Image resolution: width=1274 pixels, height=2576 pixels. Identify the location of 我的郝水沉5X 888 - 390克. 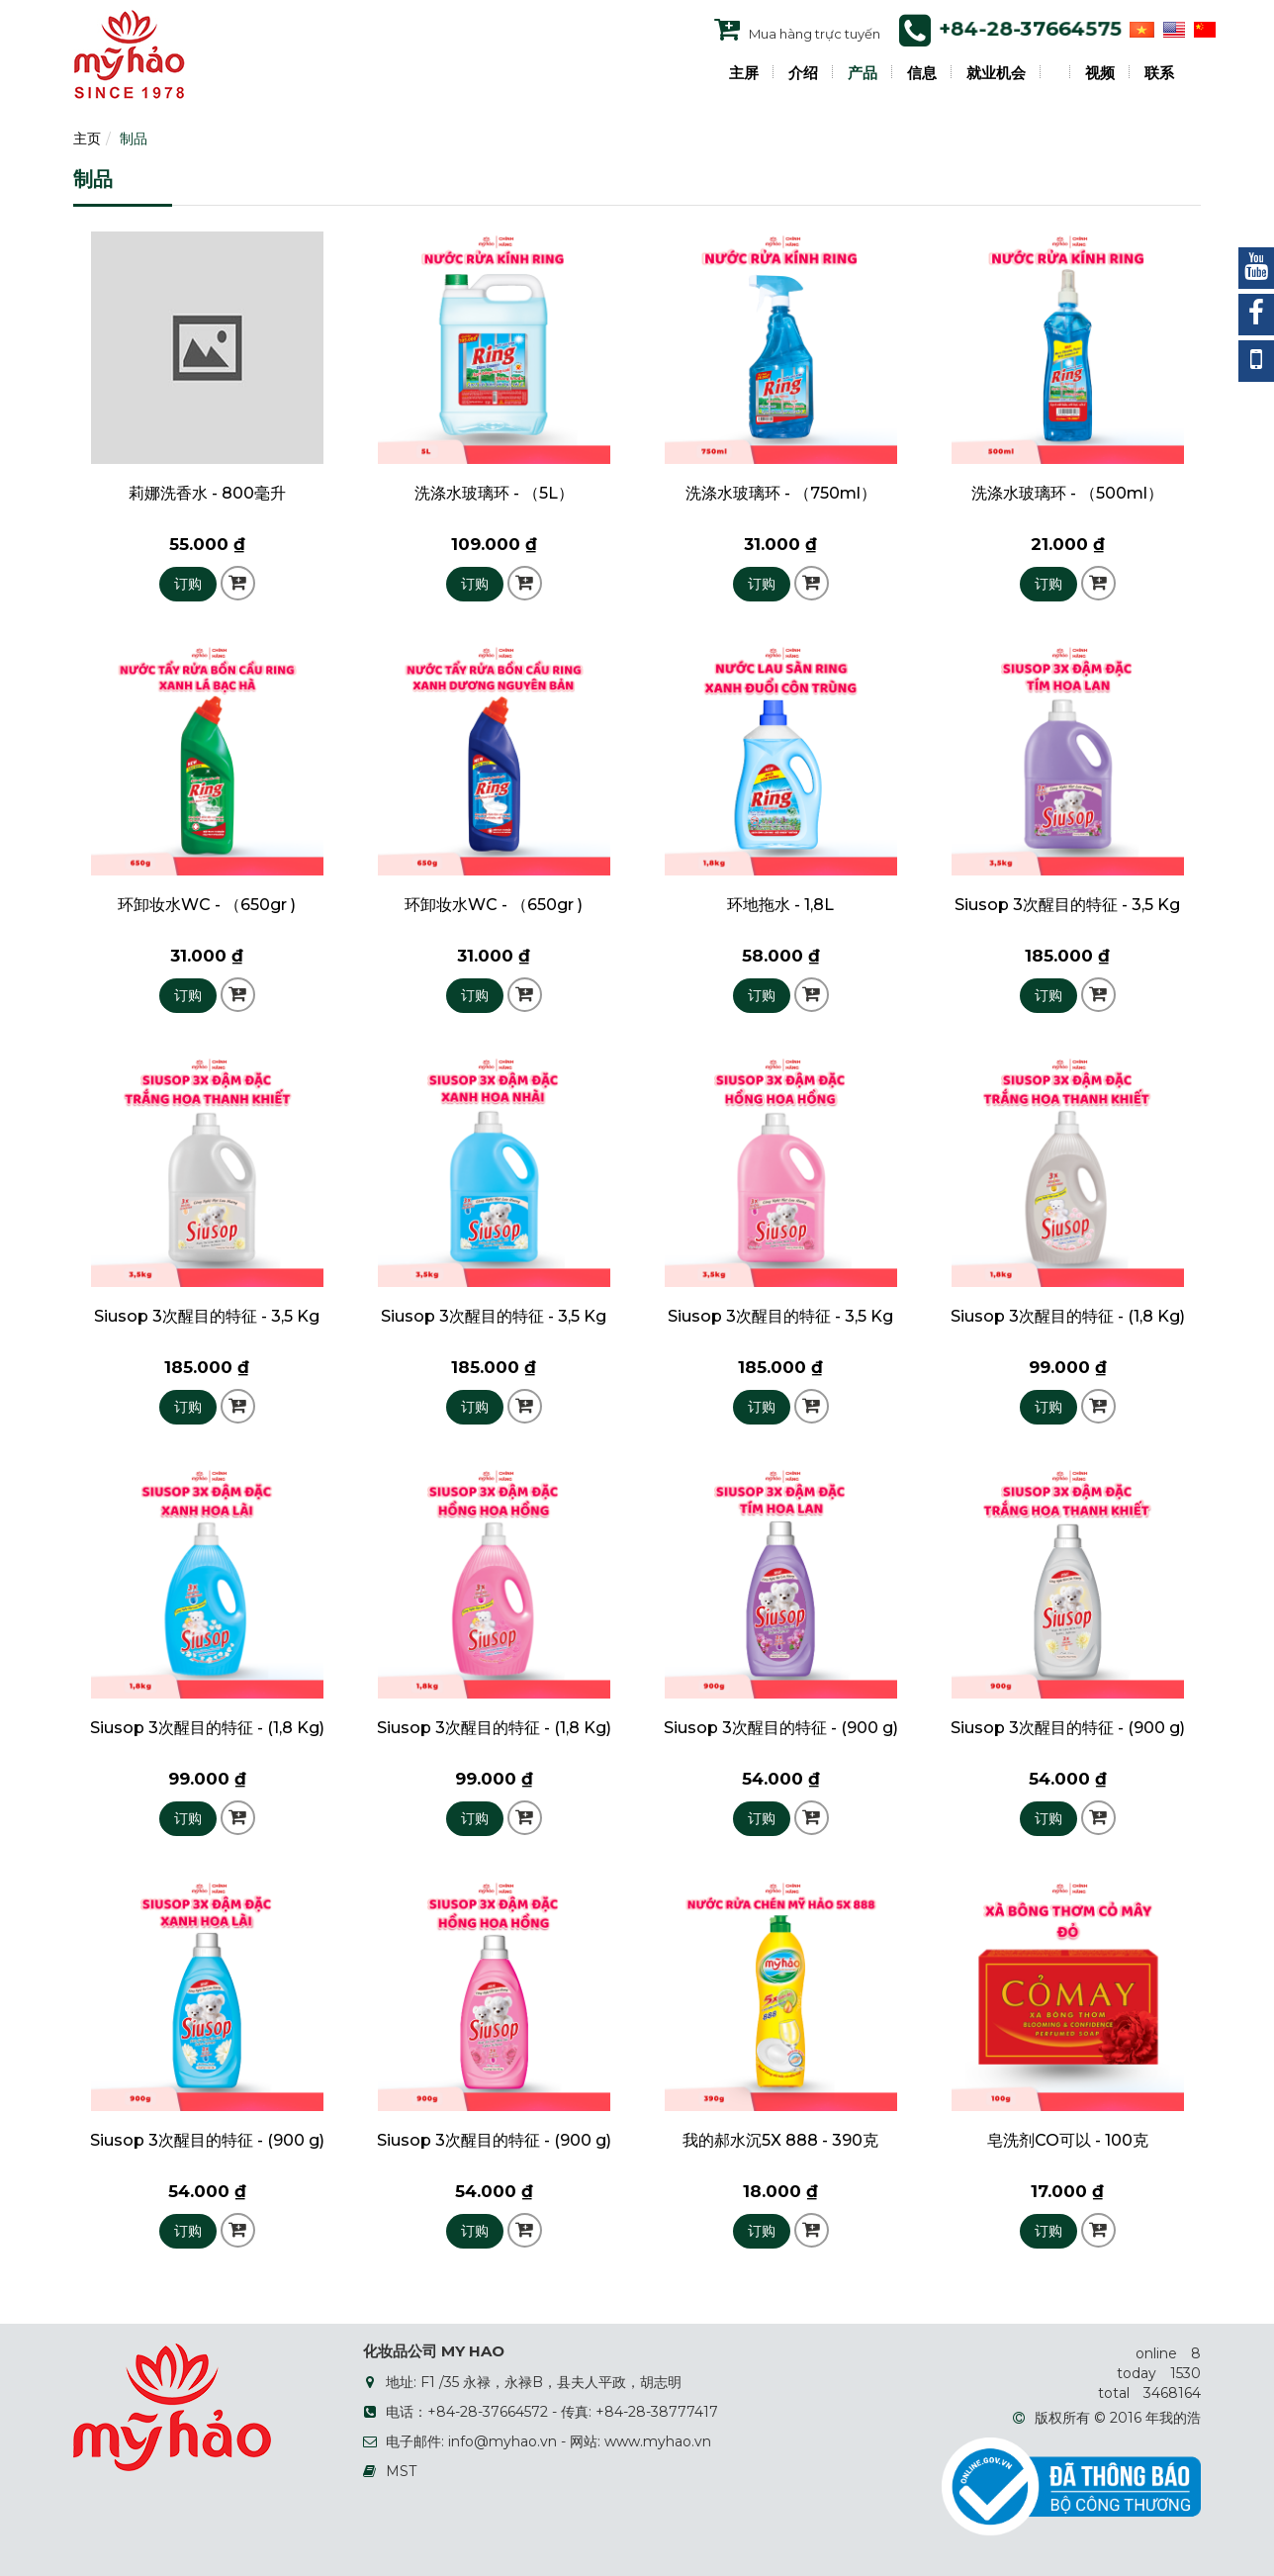
(780, 2140).